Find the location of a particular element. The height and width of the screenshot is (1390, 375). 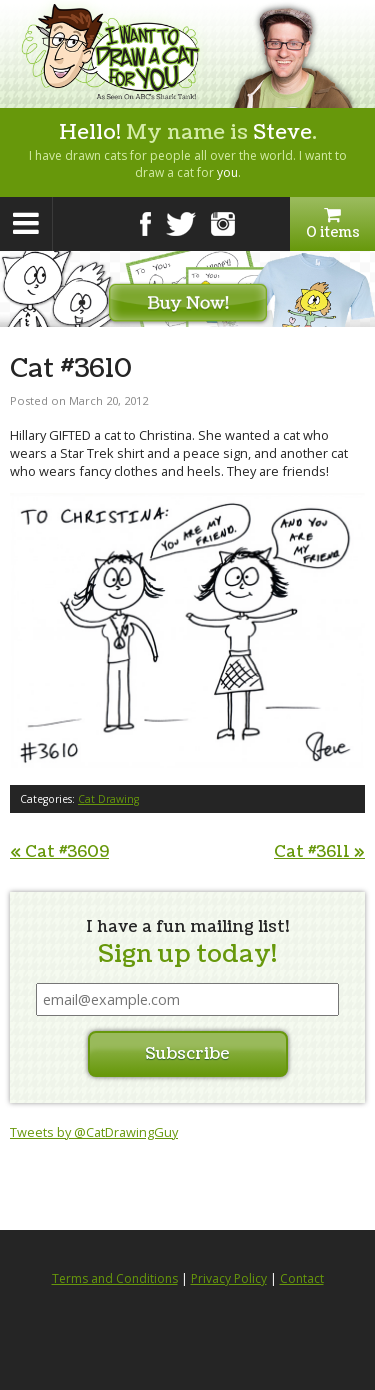

Privacy Policy is located at coordinates (229, 1278).